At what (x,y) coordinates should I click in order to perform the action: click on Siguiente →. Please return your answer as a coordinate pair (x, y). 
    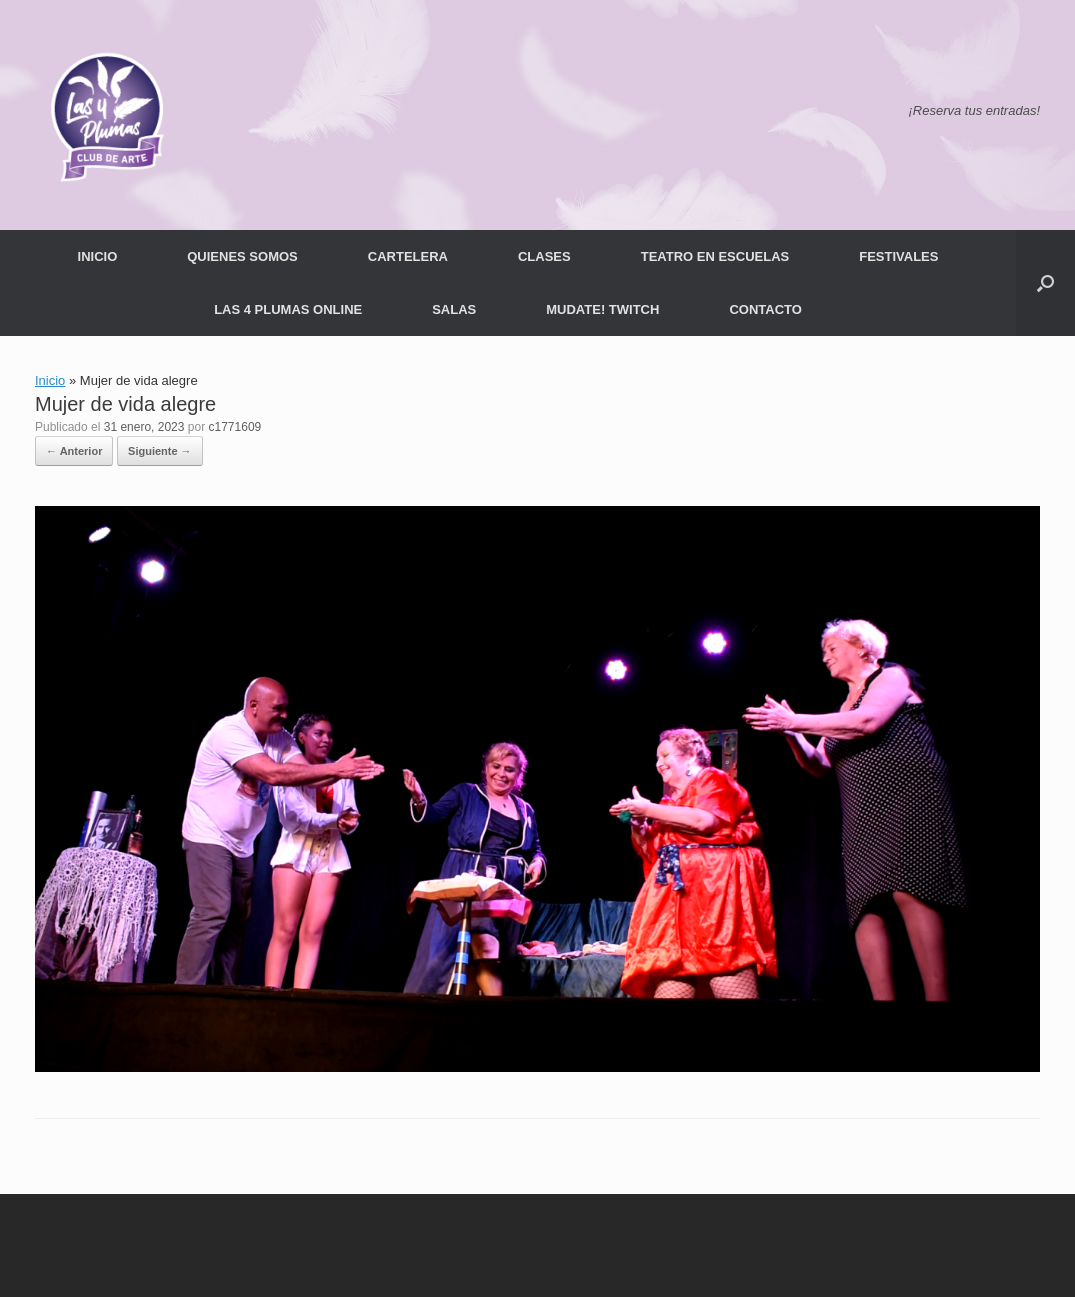
    Looking at the image, I should click on (160, 451).